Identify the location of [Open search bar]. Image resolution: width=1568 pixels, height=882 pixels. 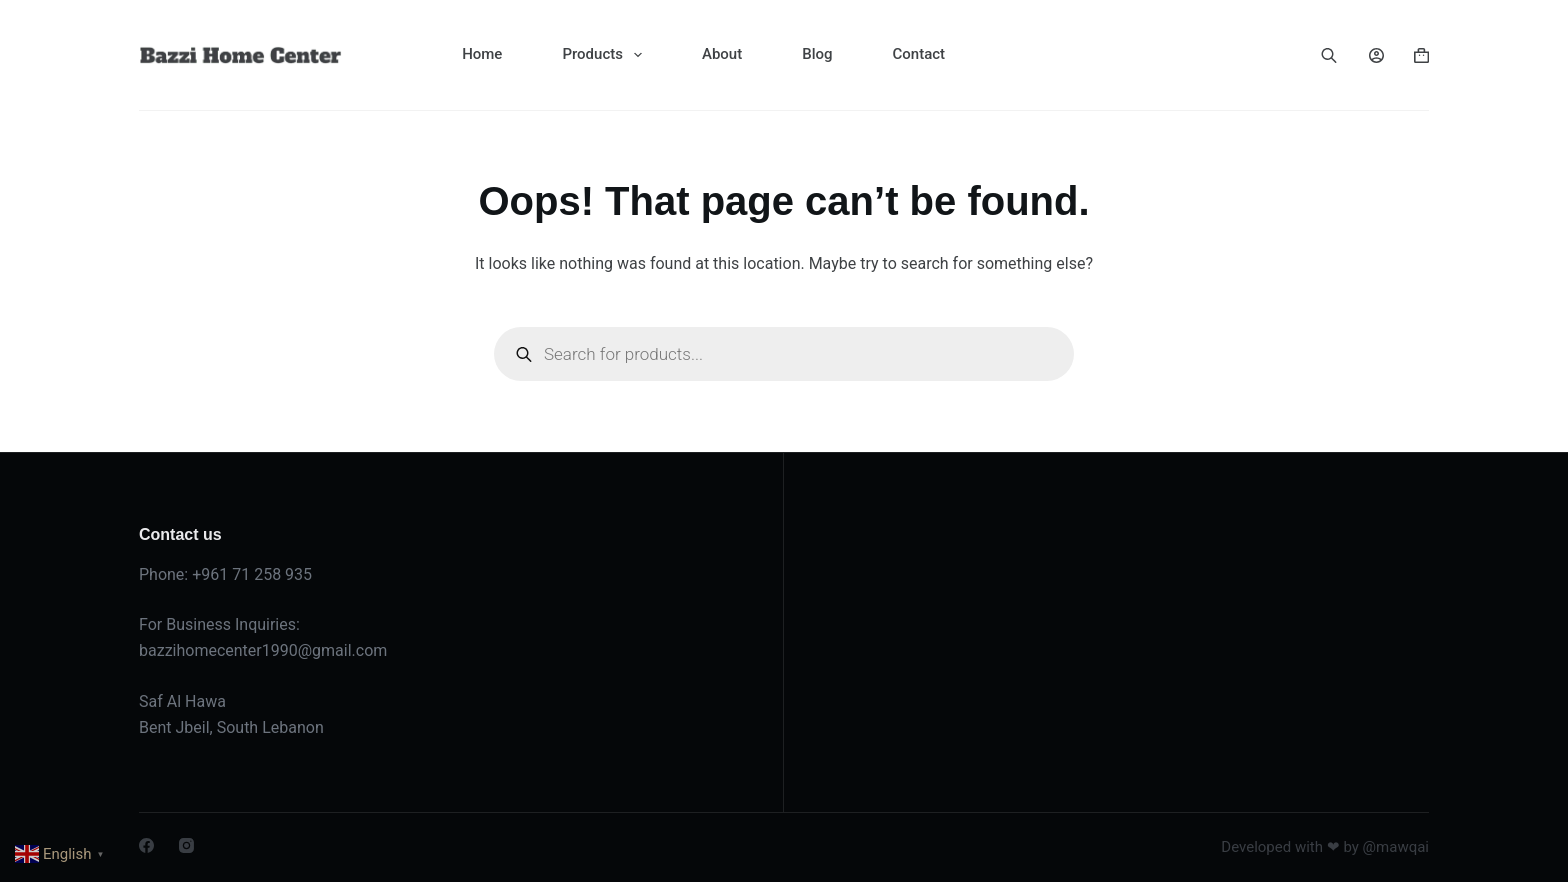
(1329, 55).